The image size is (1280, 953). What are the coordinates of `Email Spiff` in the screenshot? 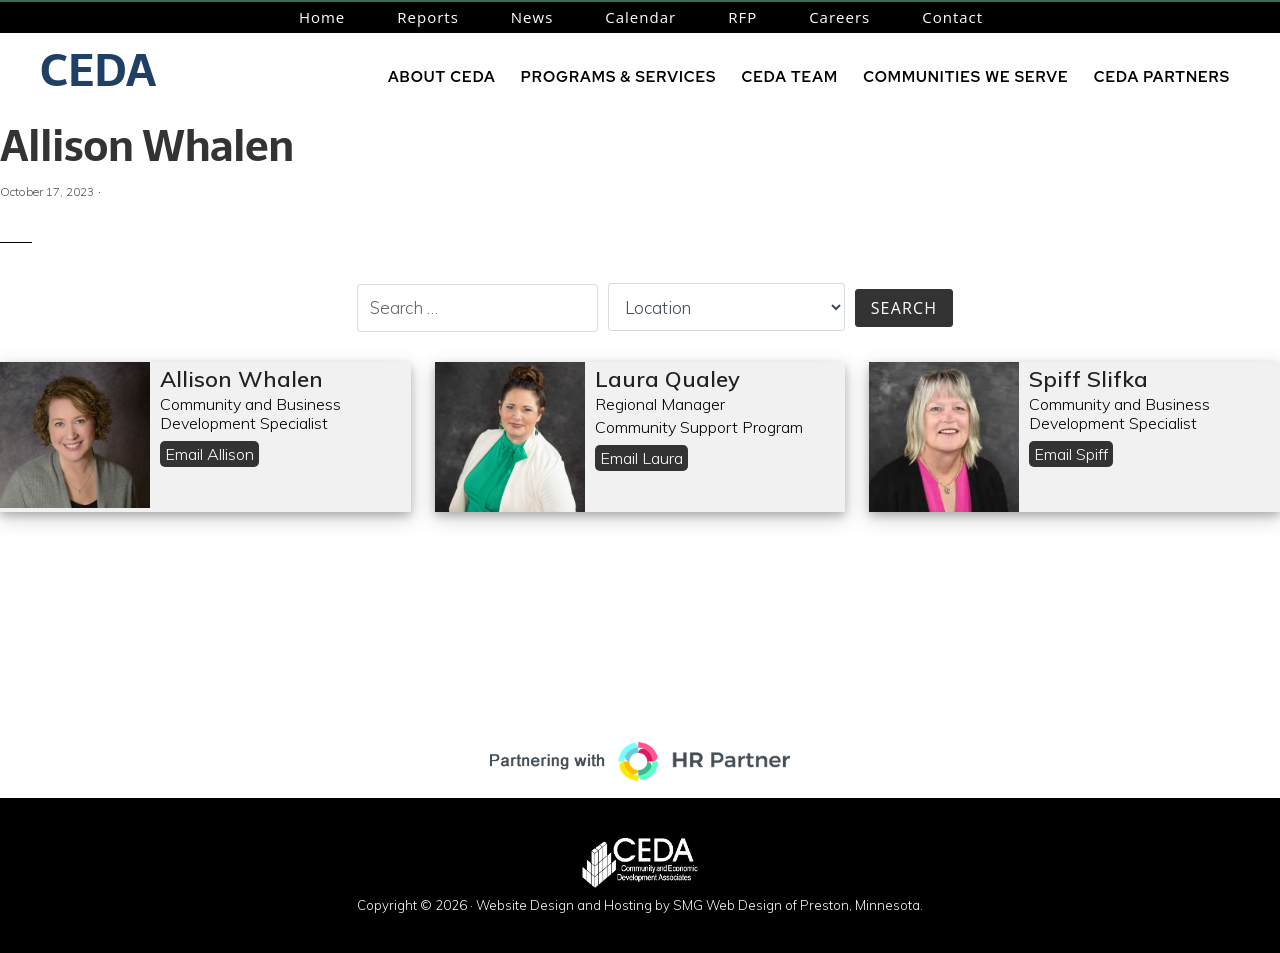 It's located at (1071, 454).